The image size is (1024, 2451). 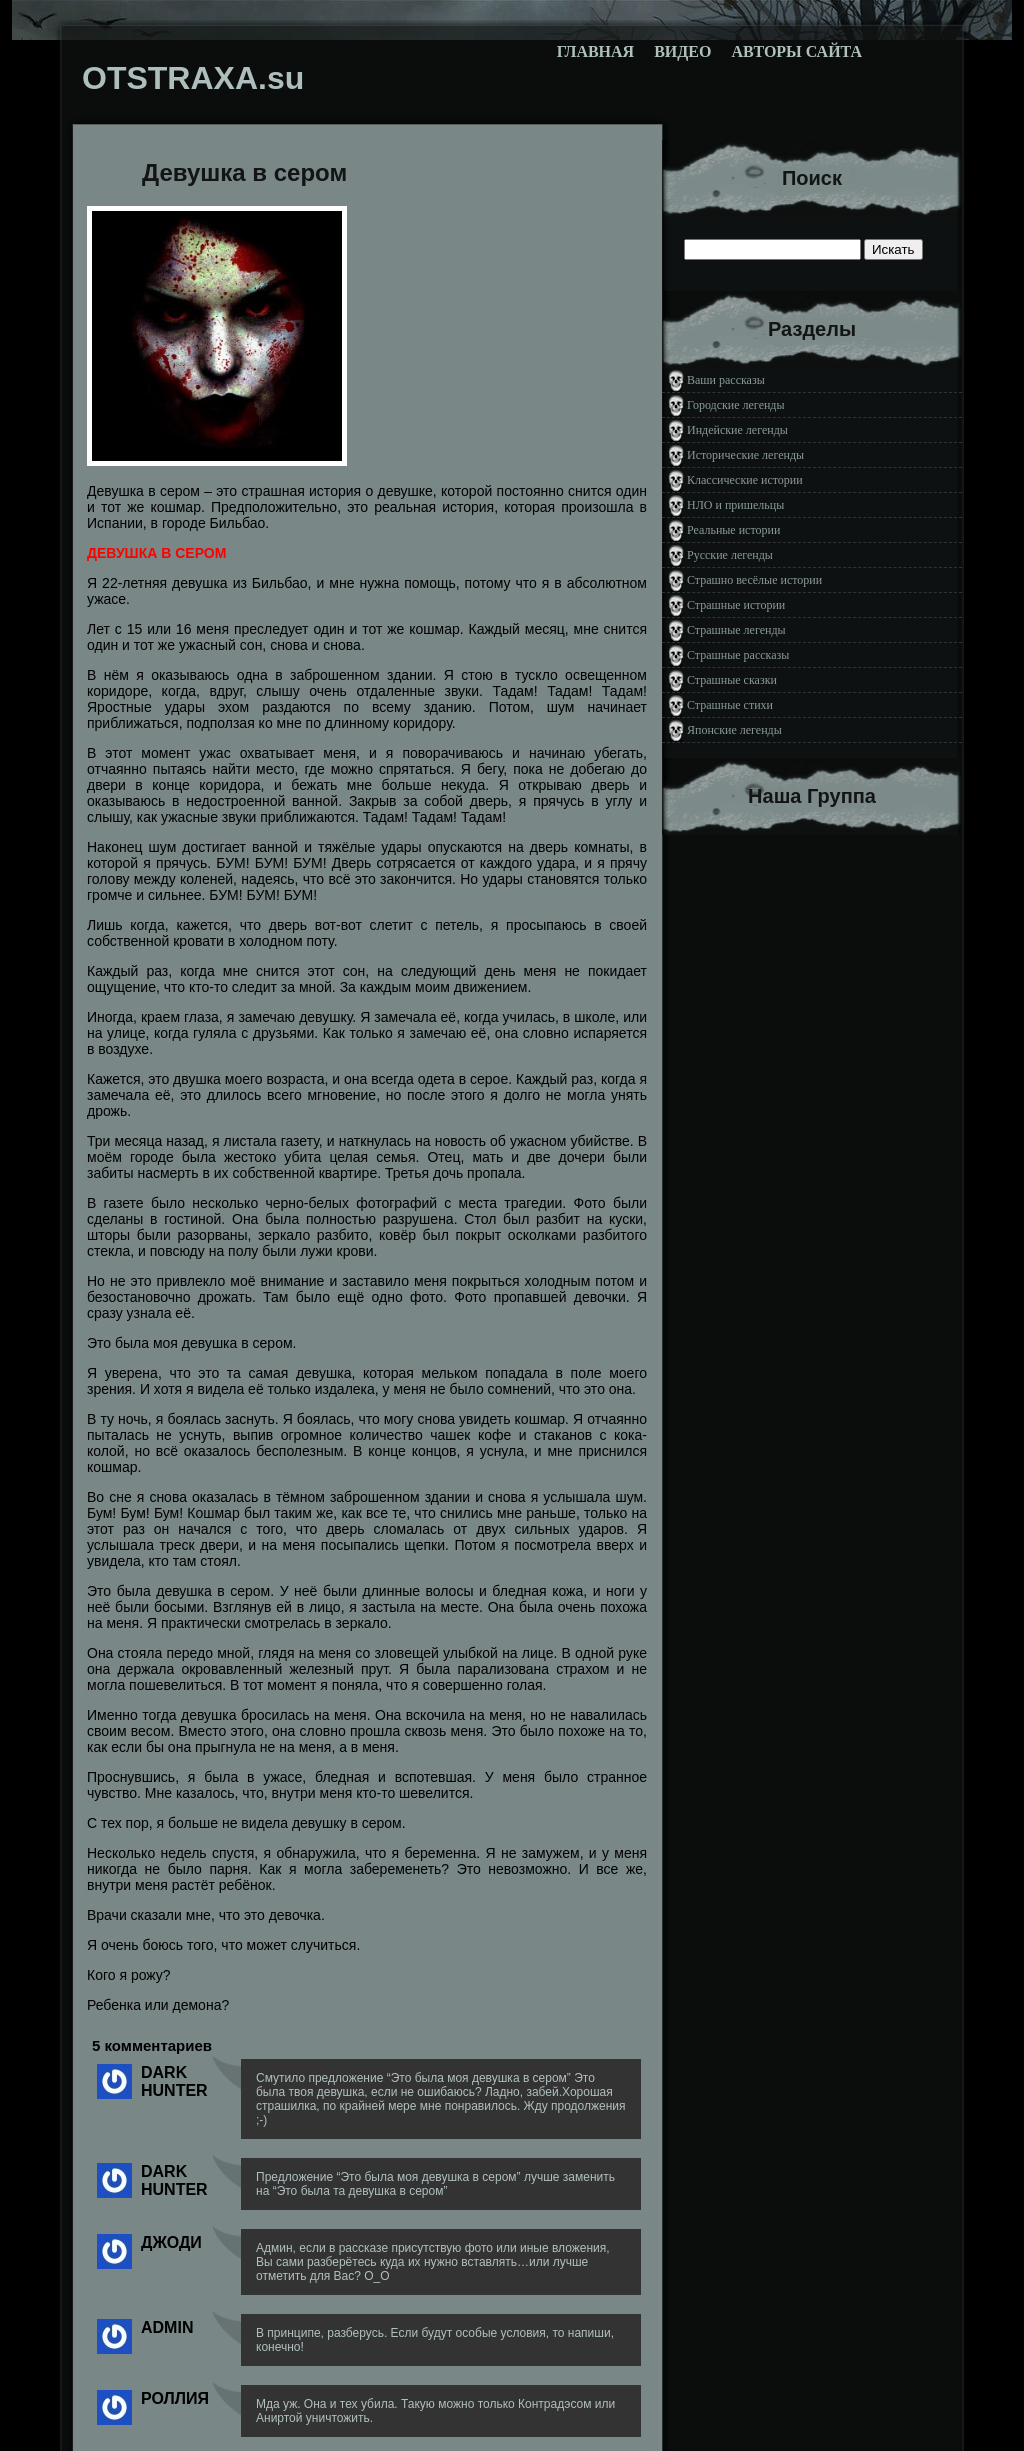 What do you see at coordinates (732, 680) in the screenshot?
I see `Страшные сказки` at bounding box center [732, 680].